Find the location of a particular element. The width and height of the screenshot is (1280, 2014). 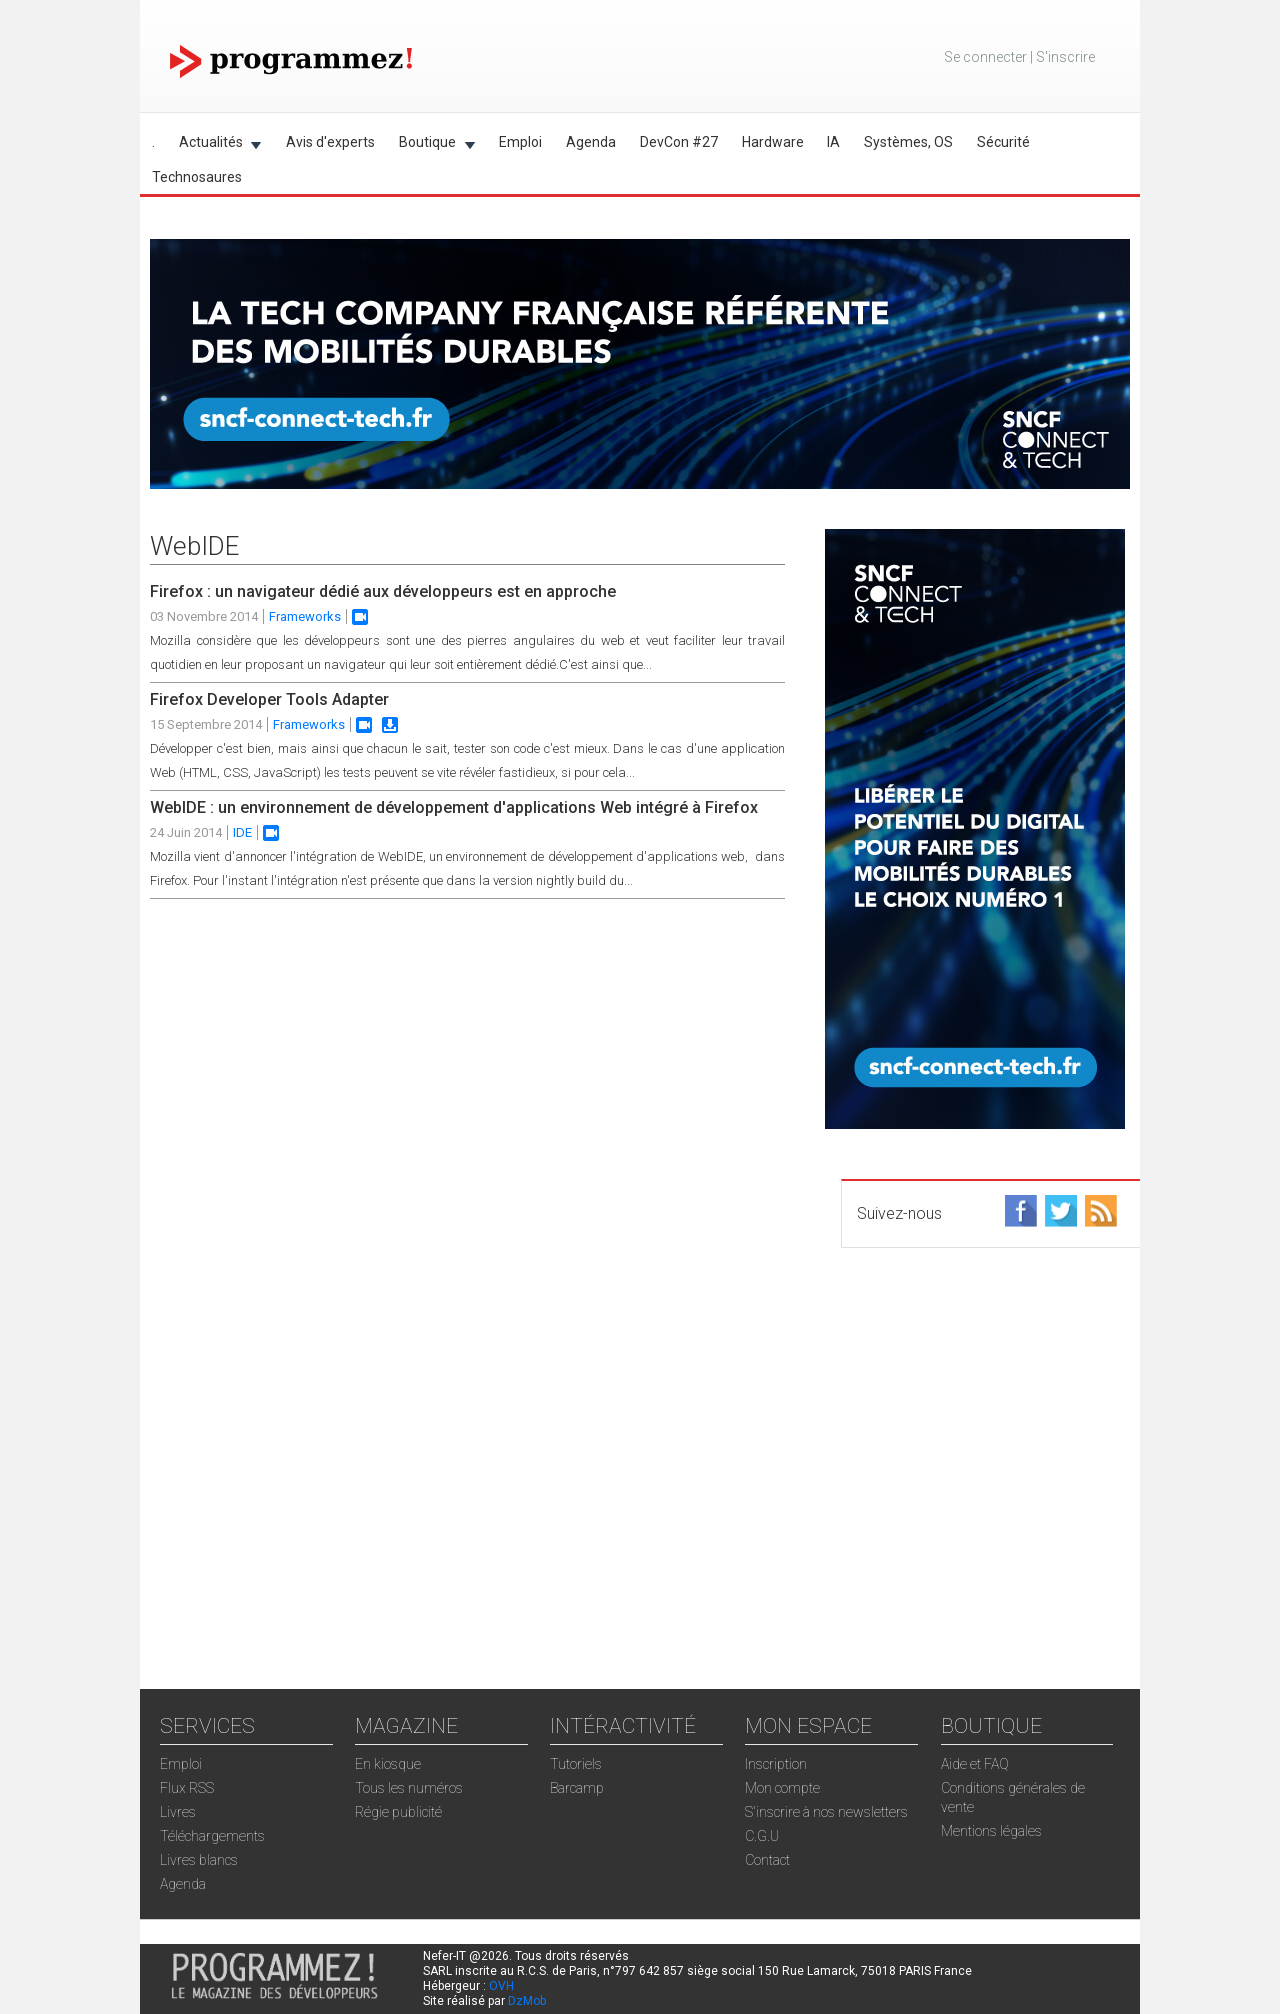

S'inscrire is located at coordinates (1065, 57).